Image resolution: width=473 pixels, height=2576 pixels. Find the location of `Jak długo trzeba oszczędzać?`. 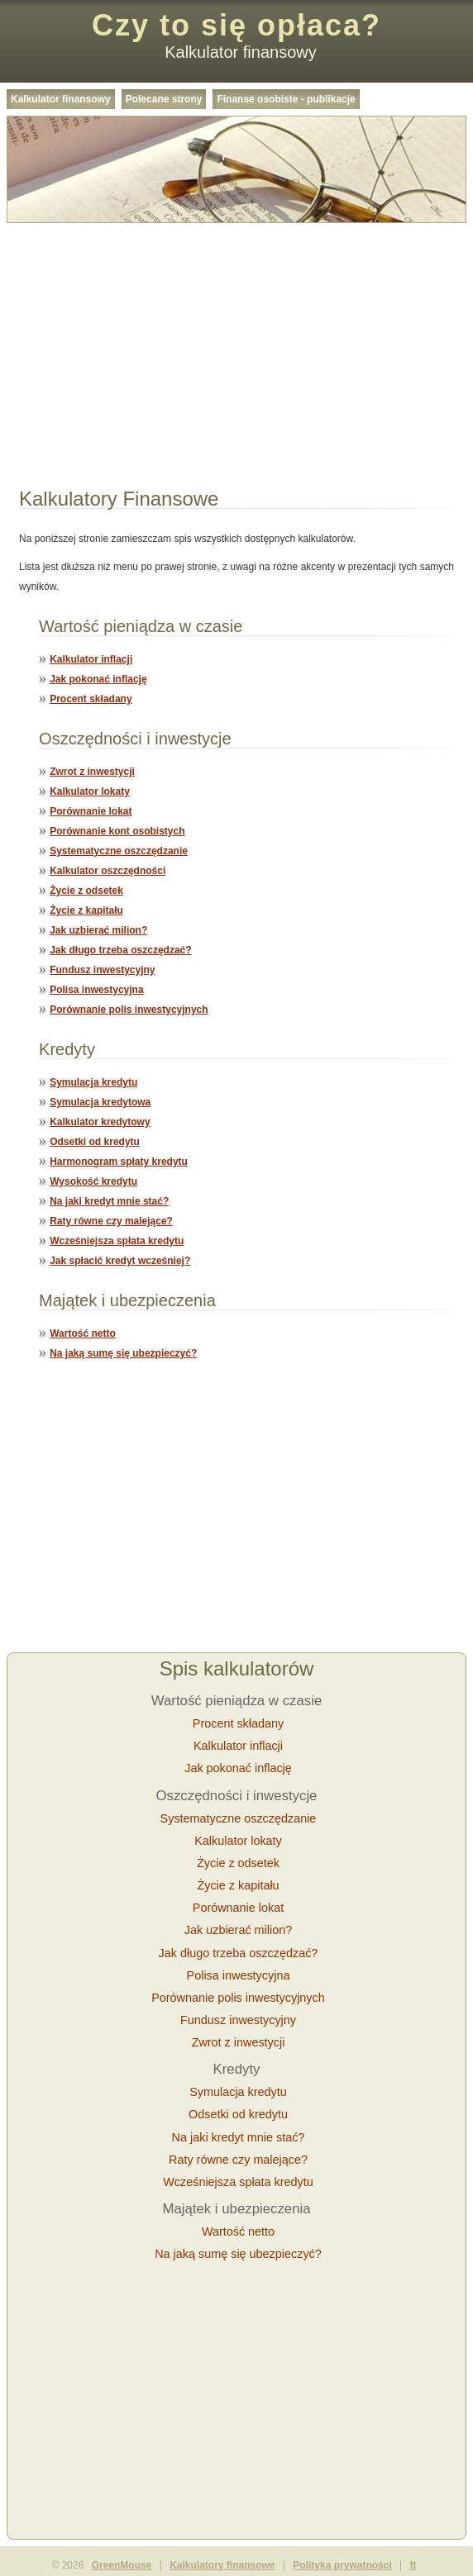

Jak długo trzeba oszczędzać? is located at coordinates (120, 950).